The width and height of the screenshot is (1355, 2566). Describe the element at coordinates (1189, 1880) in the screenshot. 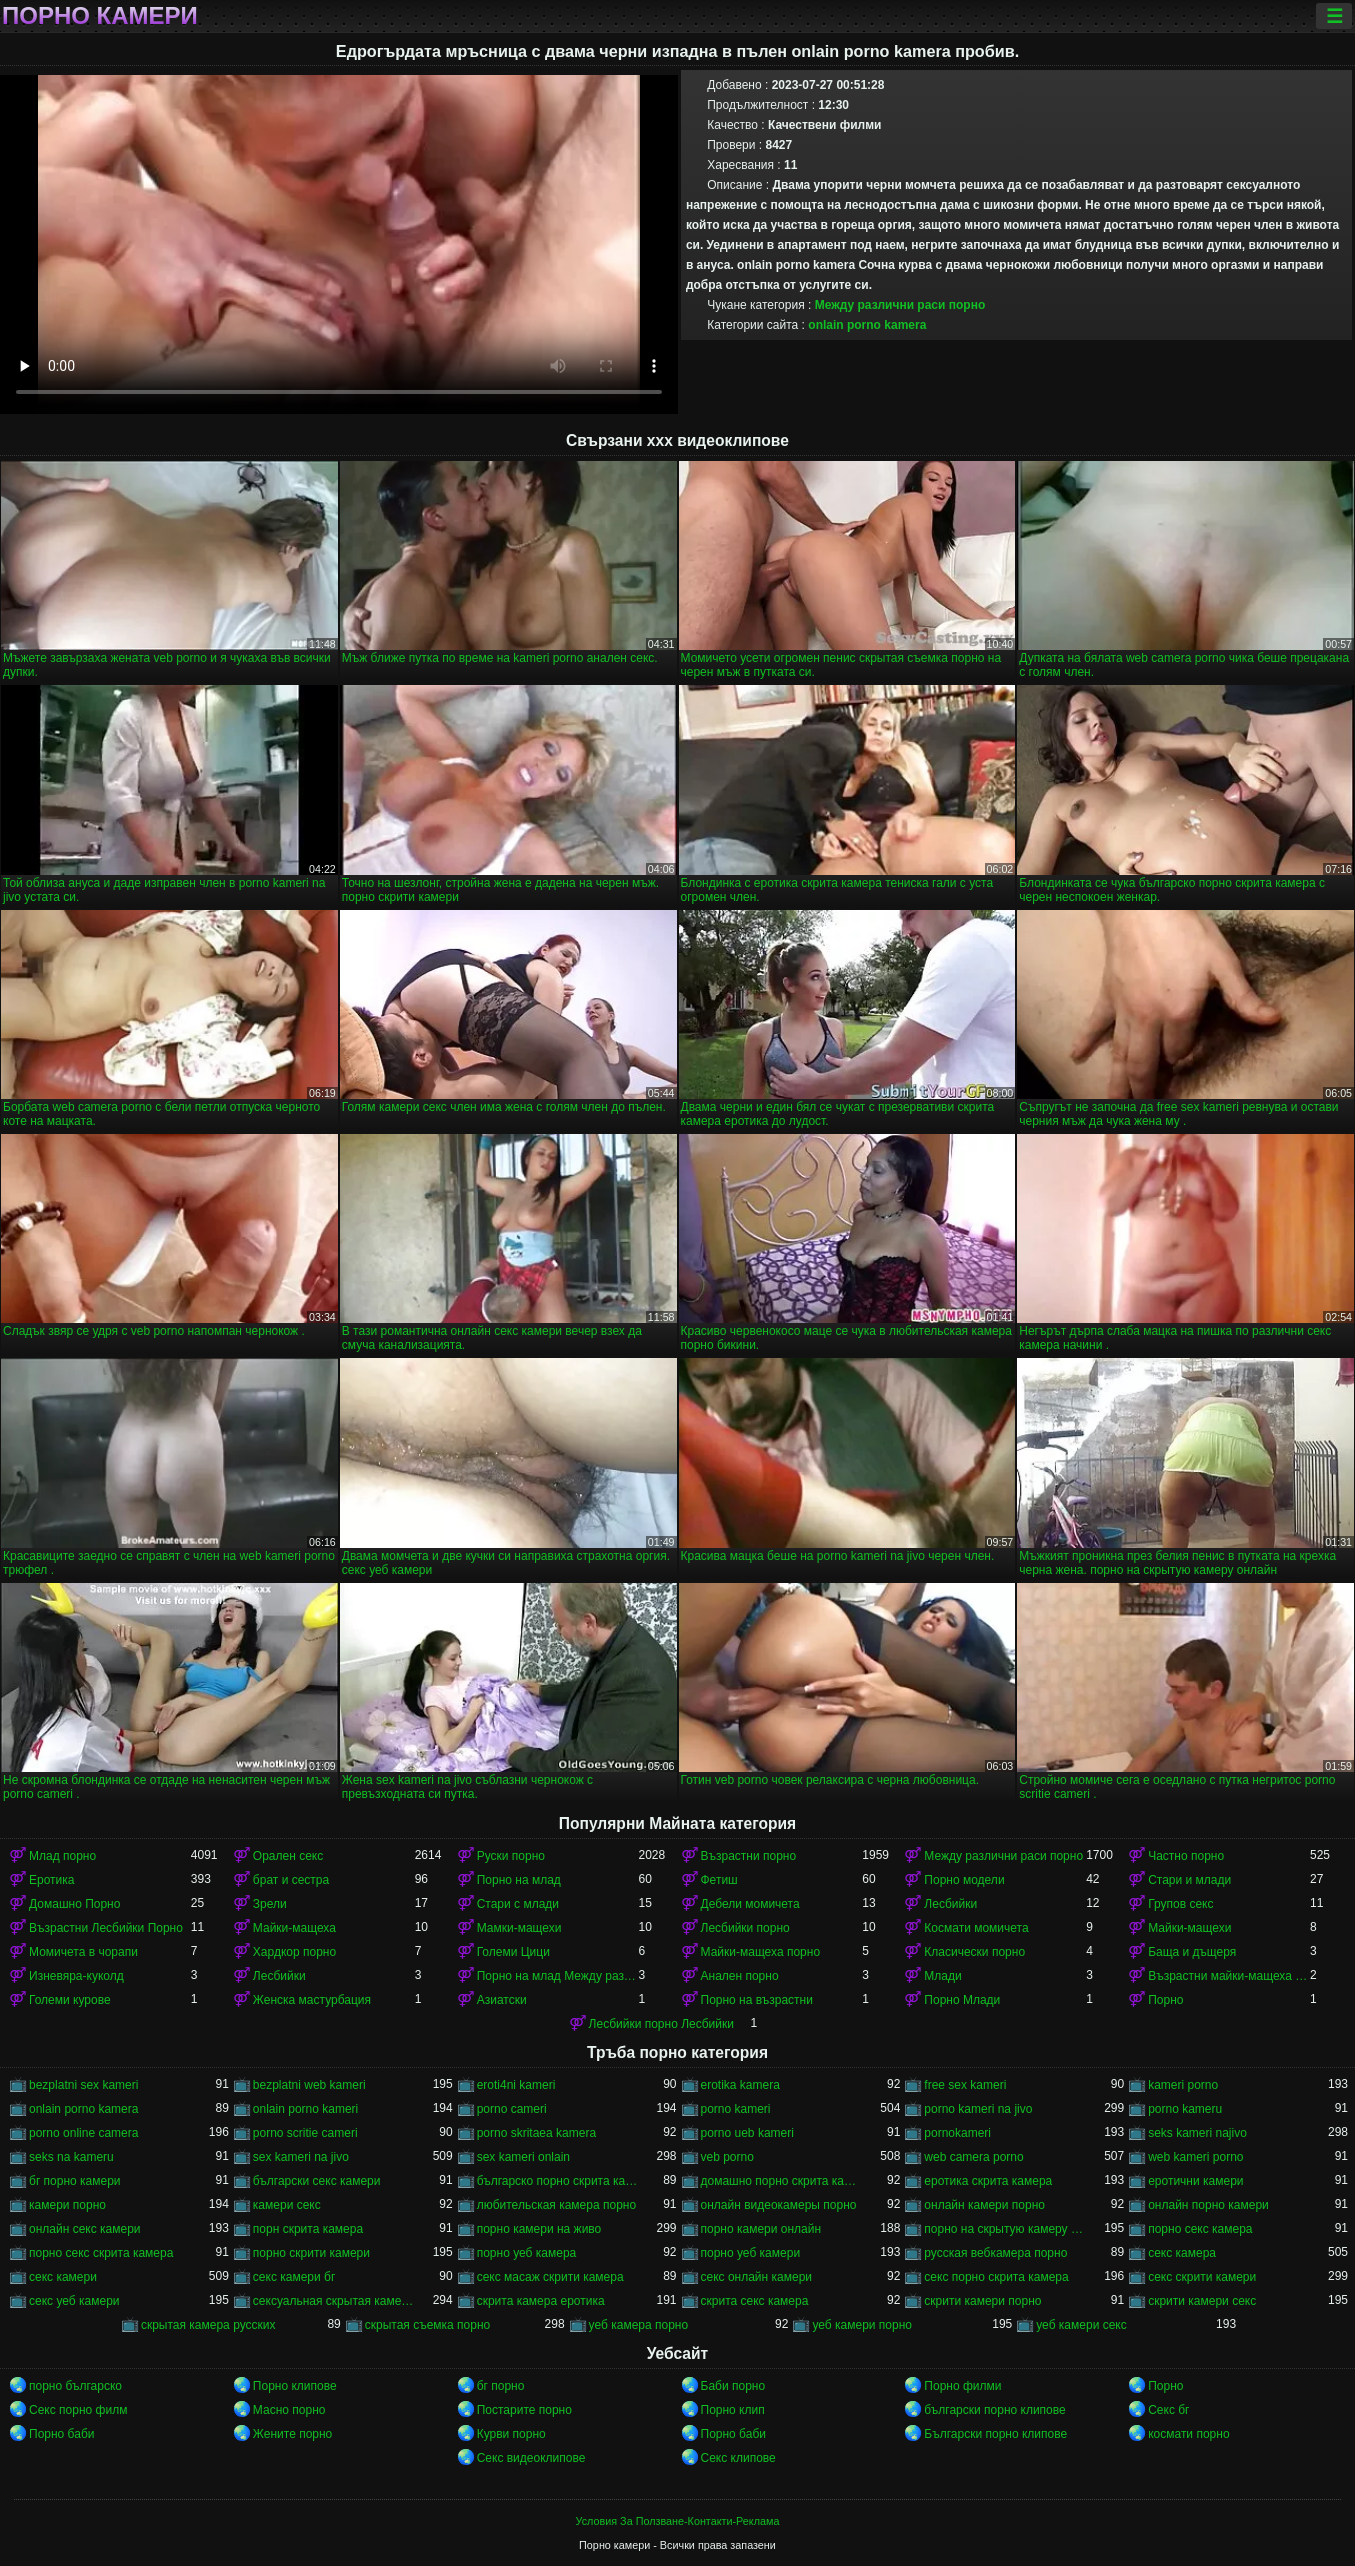

I see `Стари и млади` at that location.